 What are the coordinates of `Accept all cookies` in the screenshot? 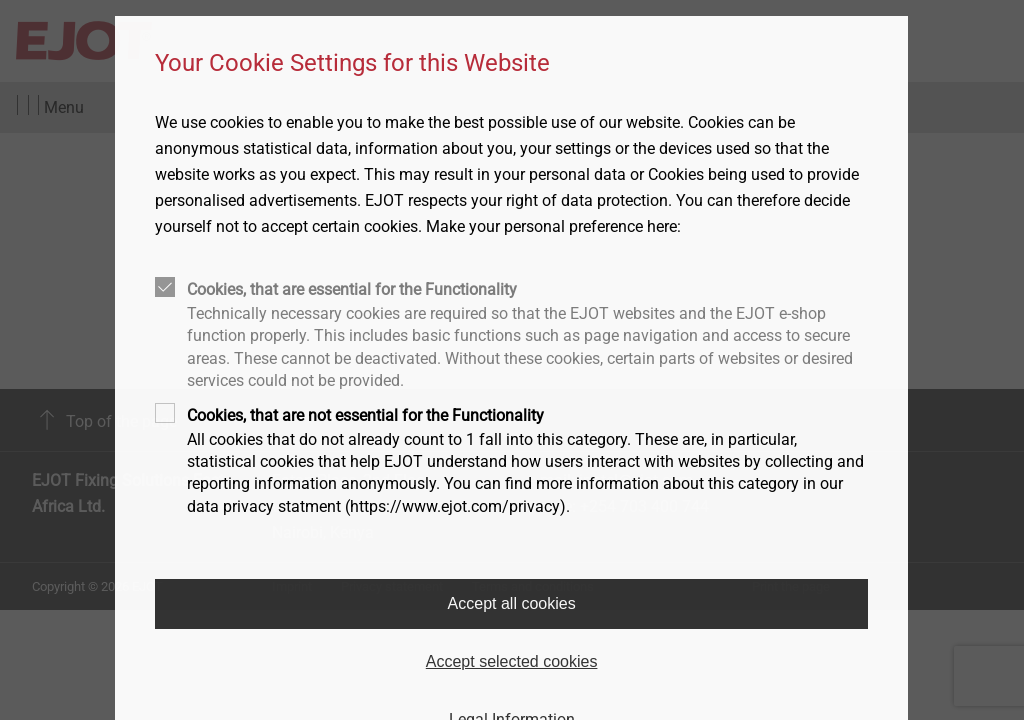 It's located at (512, 603).